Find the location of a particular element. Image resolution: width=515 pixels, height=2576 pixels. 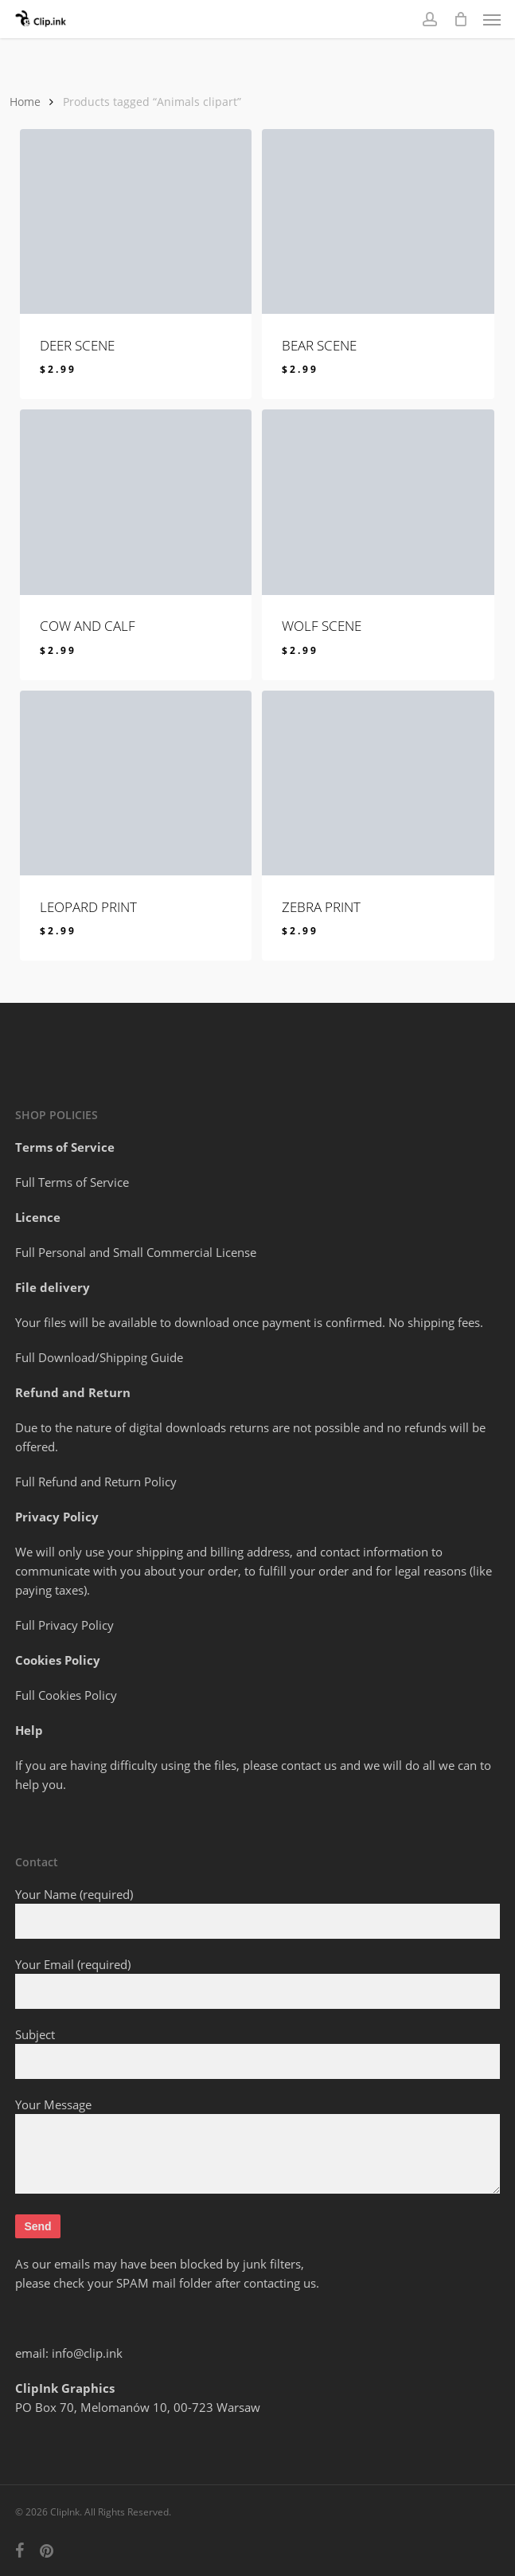

[BEAR SCENE] is located at coordinates (378, 222).